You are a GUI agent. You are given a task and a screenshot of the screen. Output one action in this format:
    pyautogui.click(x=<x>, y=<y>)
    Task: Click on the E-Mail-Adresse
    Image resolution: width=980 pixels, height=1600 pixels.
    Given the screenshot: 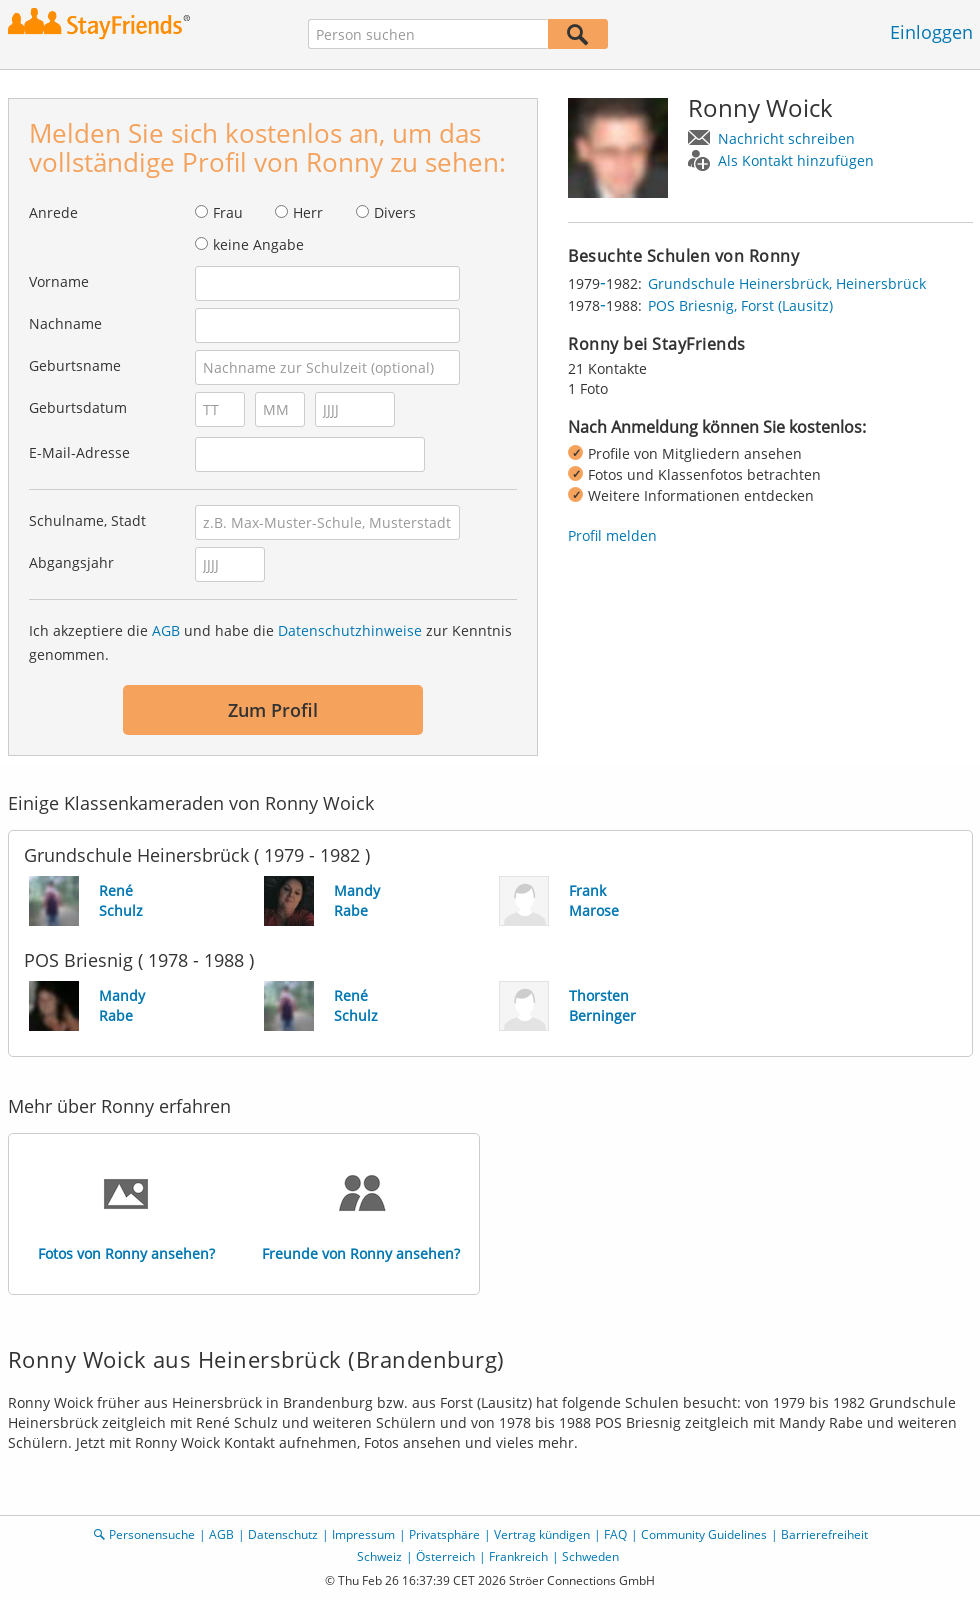 What is the action you would take?
    pyautogui.click(x=79, y=452)
    